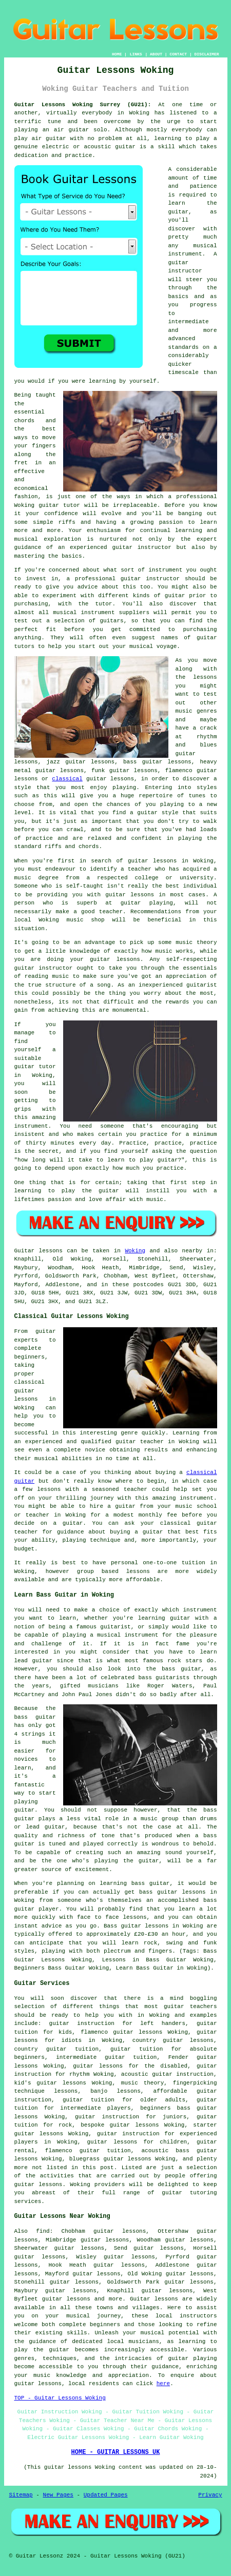 This screenshot has width=231, height=2576. Describe the element at coordinates (178, 54) in the screenshot. I see `CONTACT` at that location.